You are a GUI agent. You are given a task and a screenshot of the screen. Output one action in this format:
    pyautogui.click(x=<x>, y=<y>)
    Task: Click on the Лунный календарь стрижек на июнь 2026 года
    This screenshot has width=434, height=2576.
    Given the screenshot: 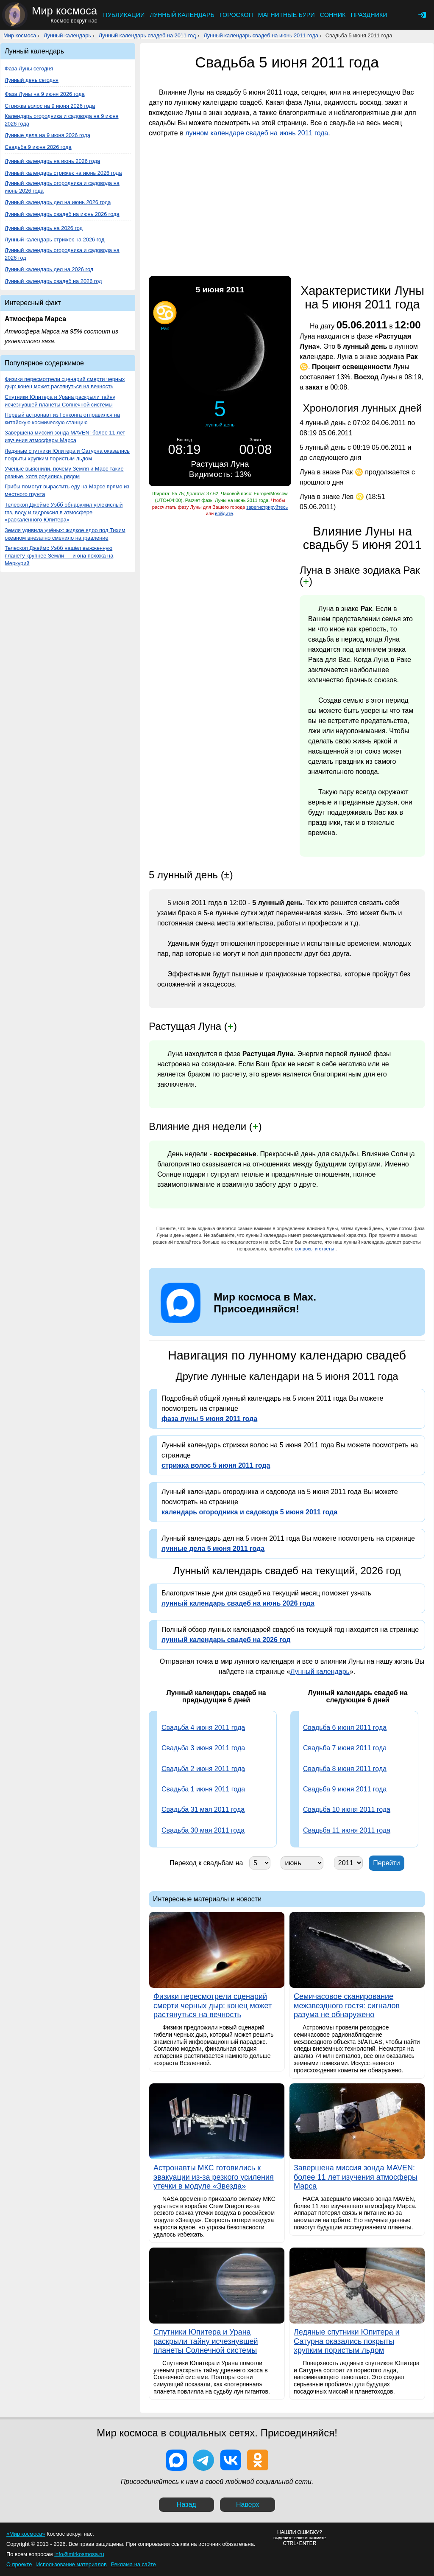 What is the action you would take?
    pyautogui.click(x=63, y=173)
    